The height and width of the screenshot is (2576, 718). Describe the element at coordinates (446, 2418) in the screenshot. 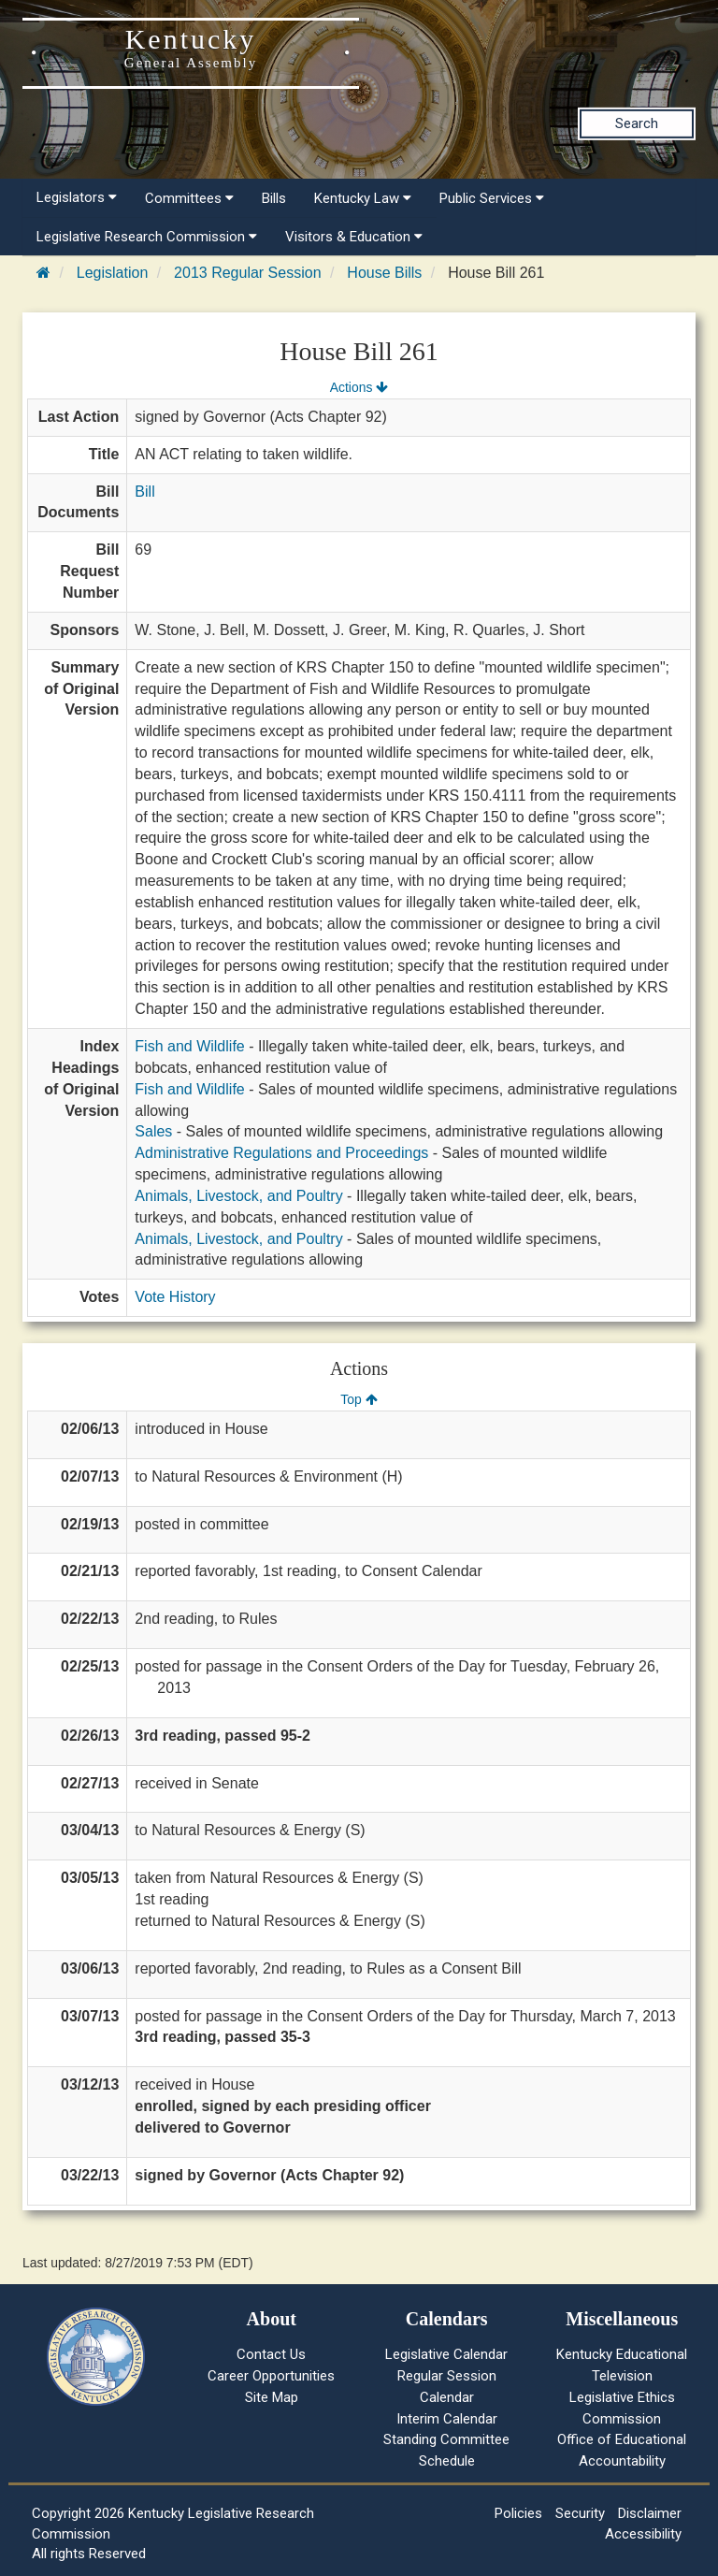

I see `Interim Calendar` at that location.